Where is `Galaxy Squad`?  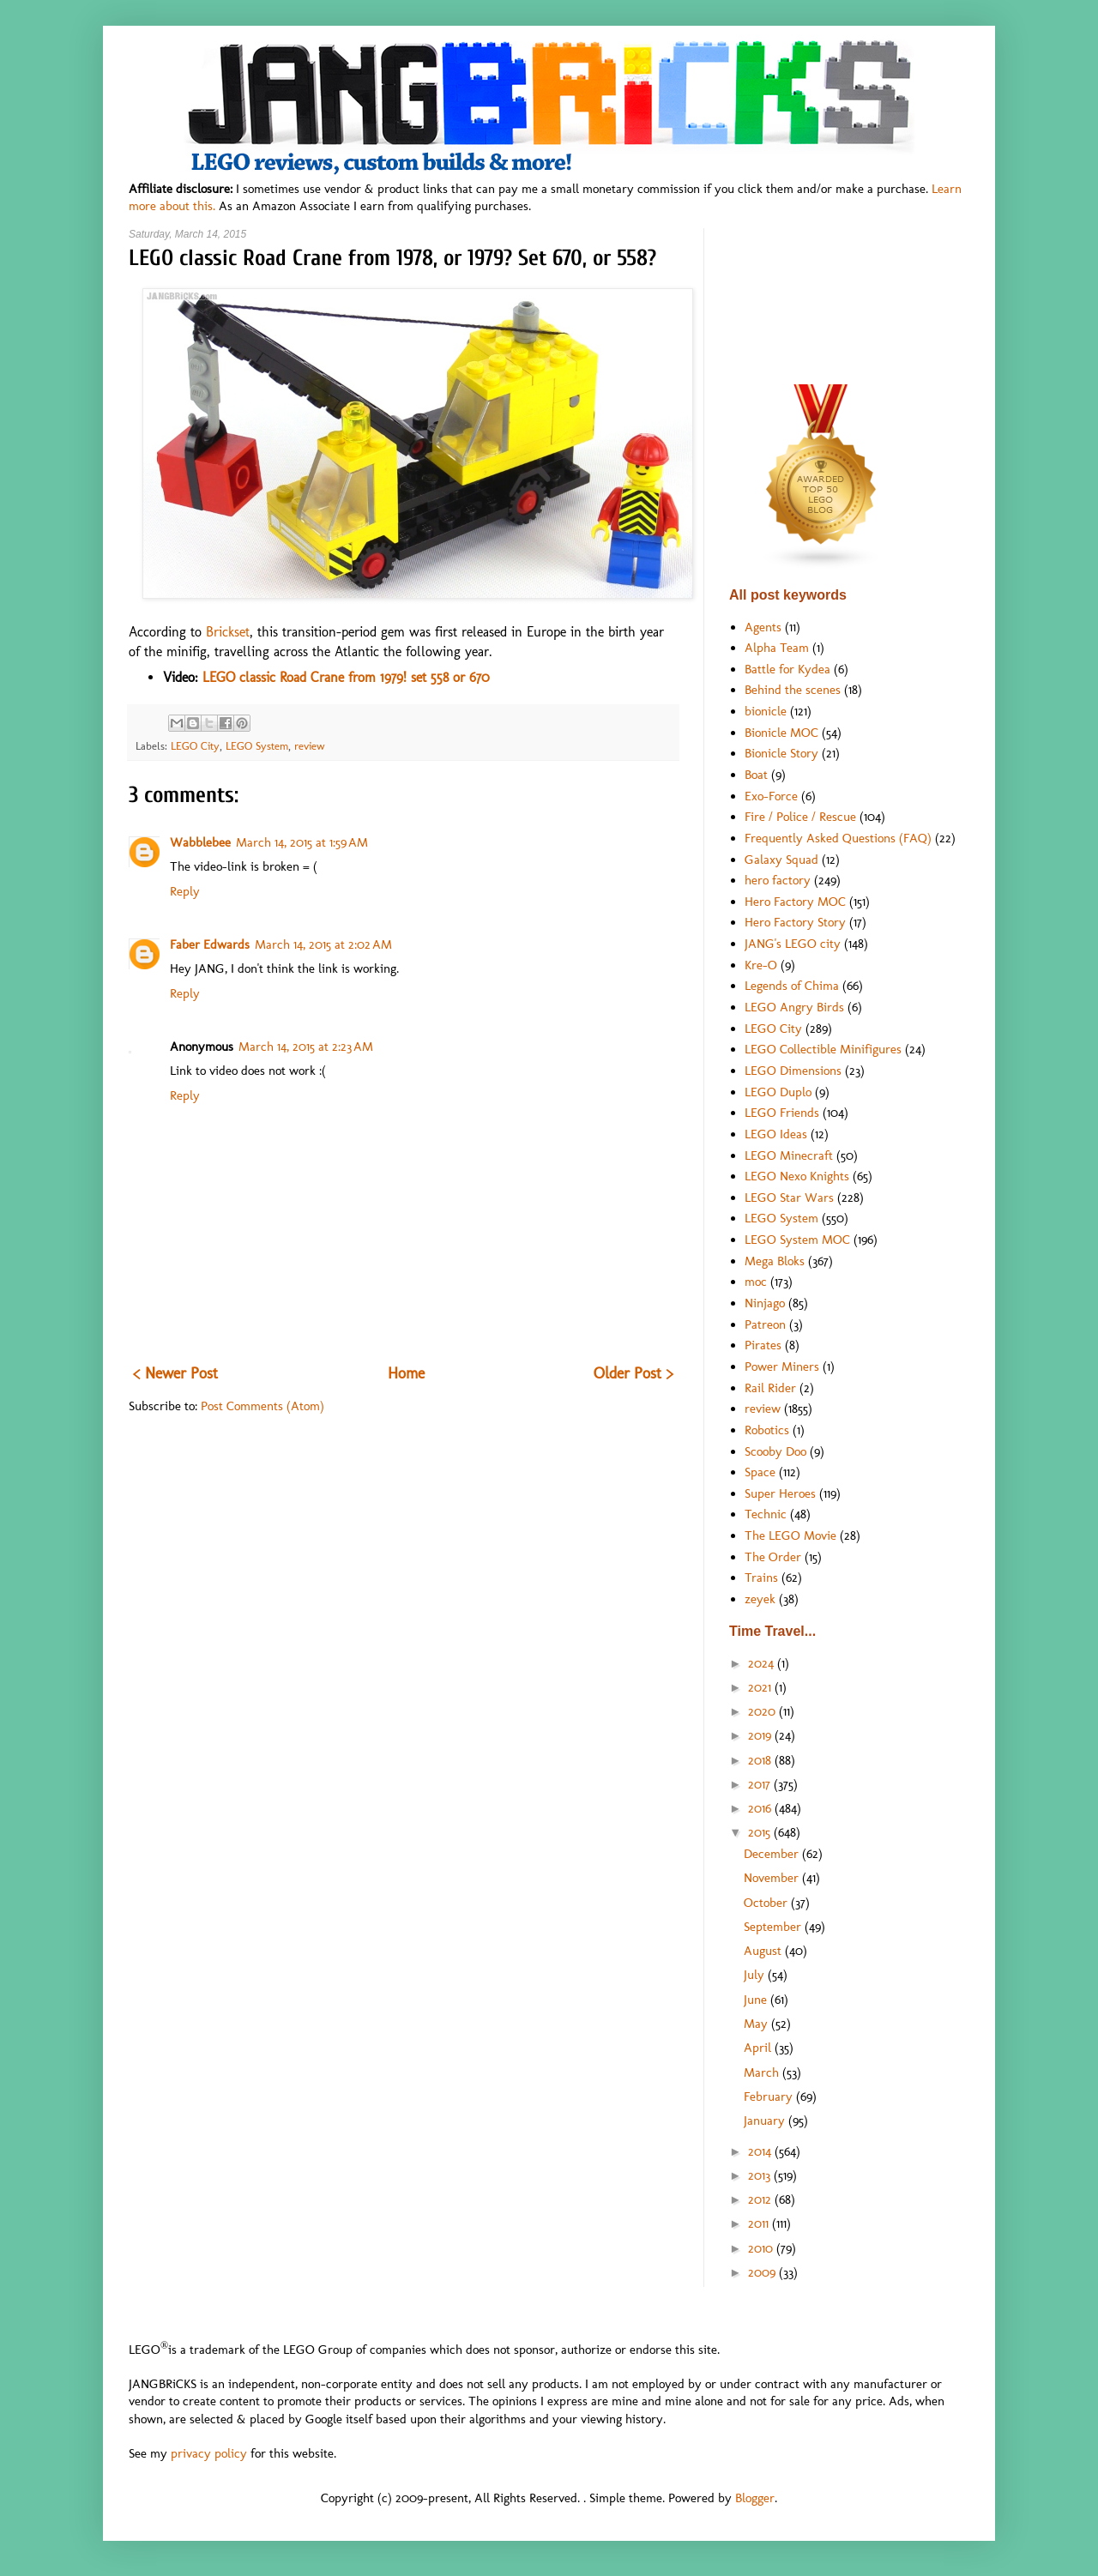 Galaxy Squad is located at coordinates (781, 859).